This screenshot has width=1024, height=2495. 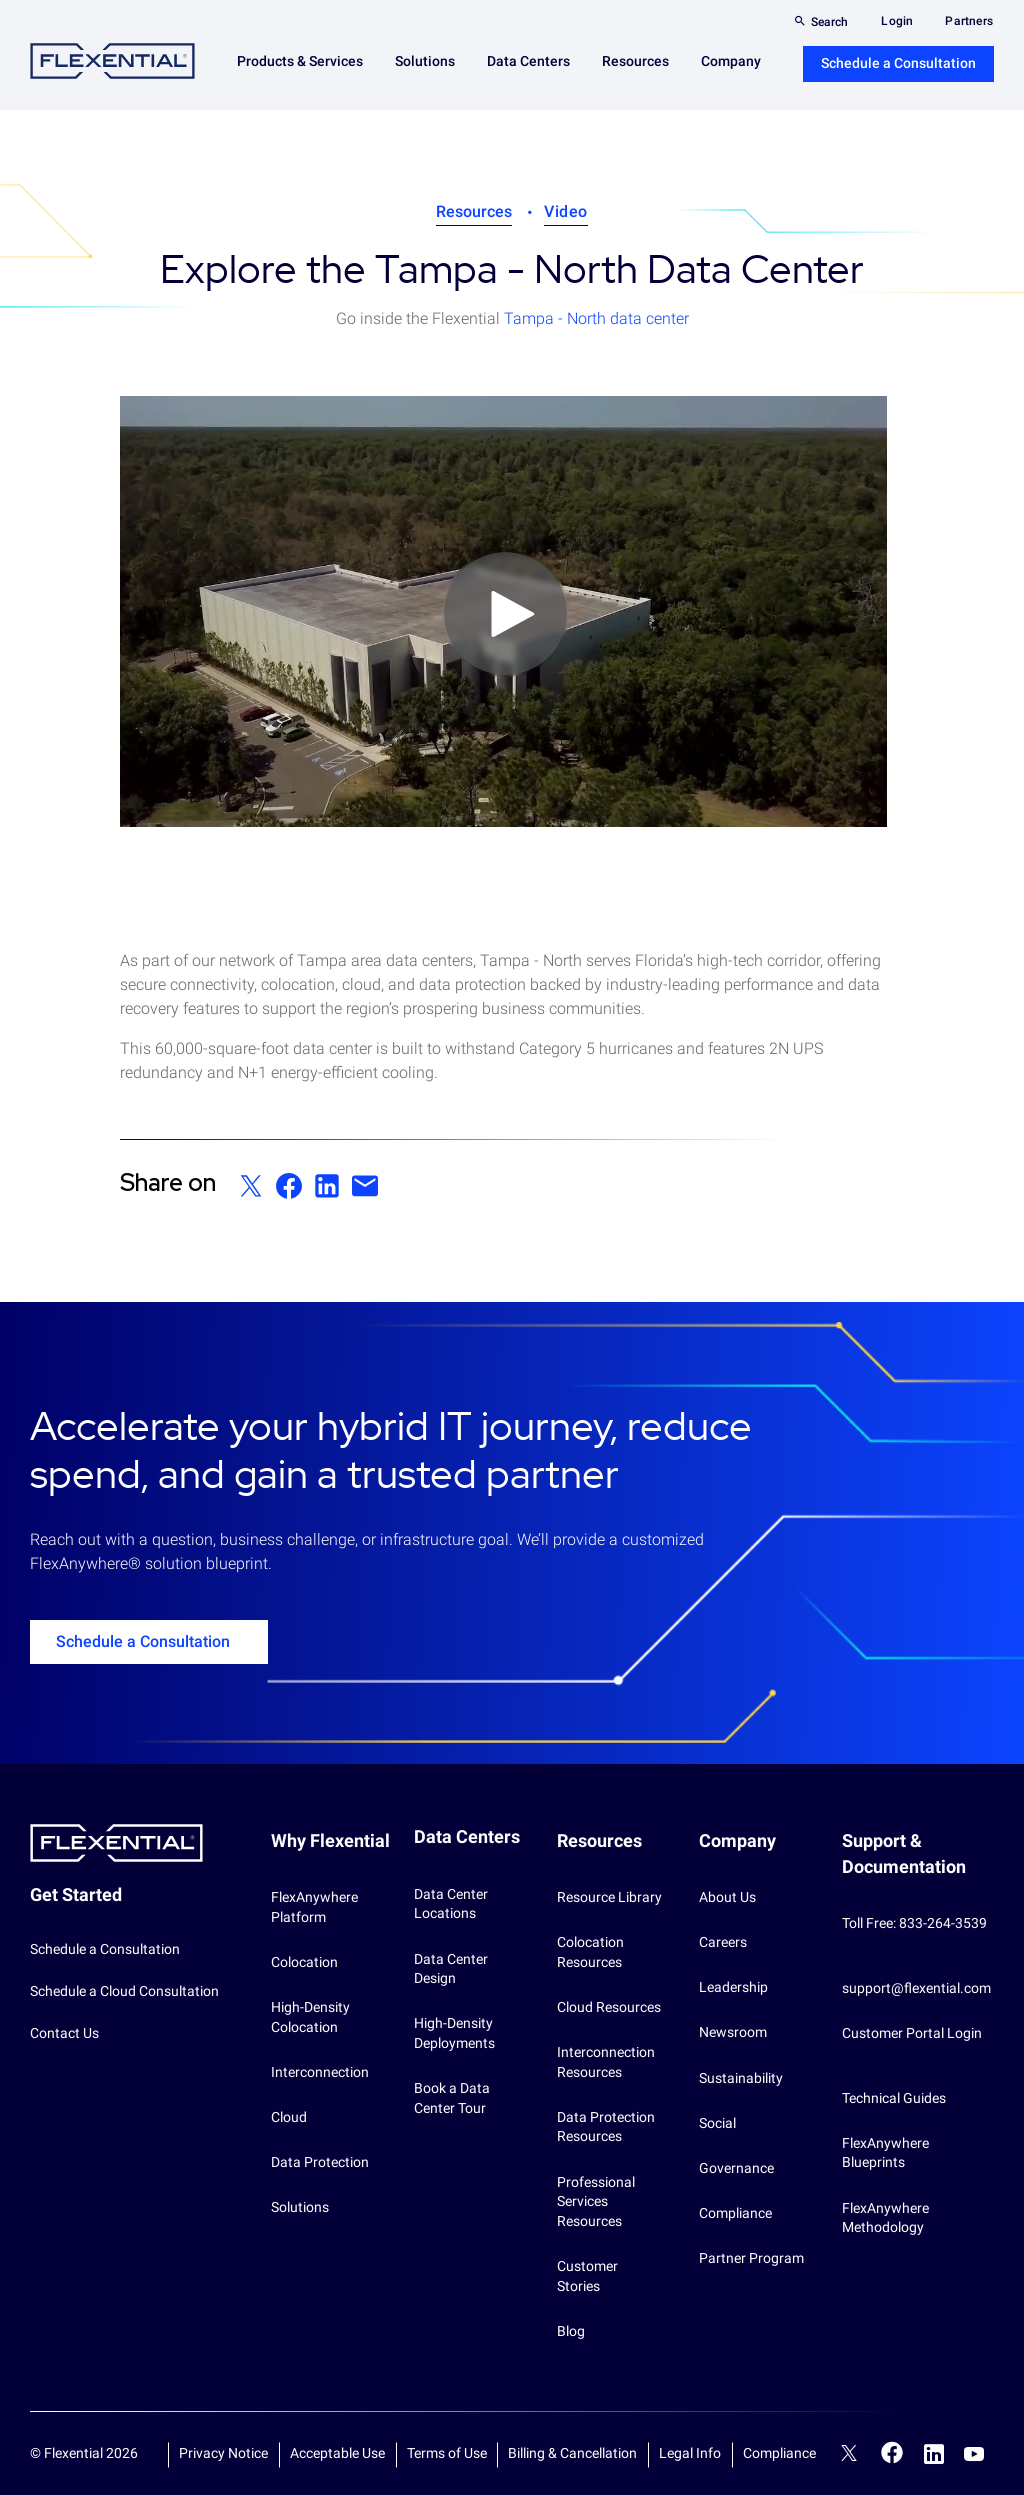 I want to click on Book a Data Center Tour, so click(x=452, y=2098).